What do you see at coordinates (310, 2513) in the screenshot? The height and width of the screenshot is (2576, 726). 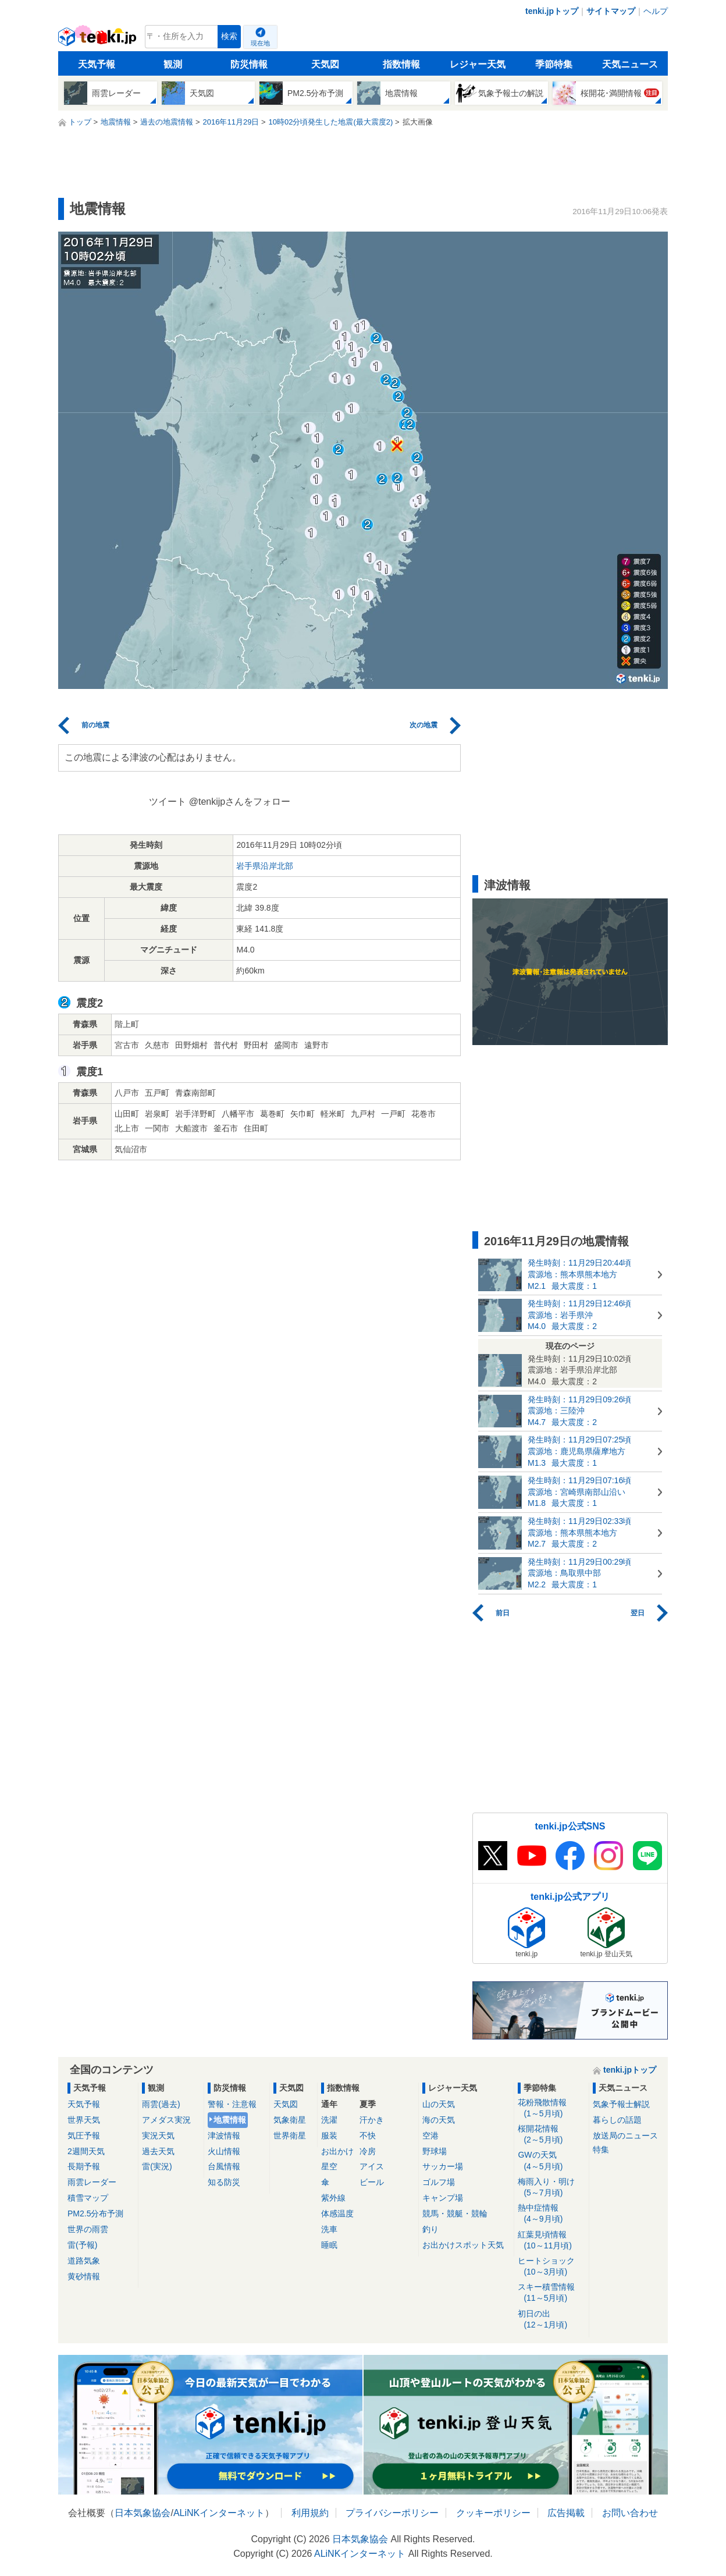 I see `利用規約` at bounding box center [310, 2513].